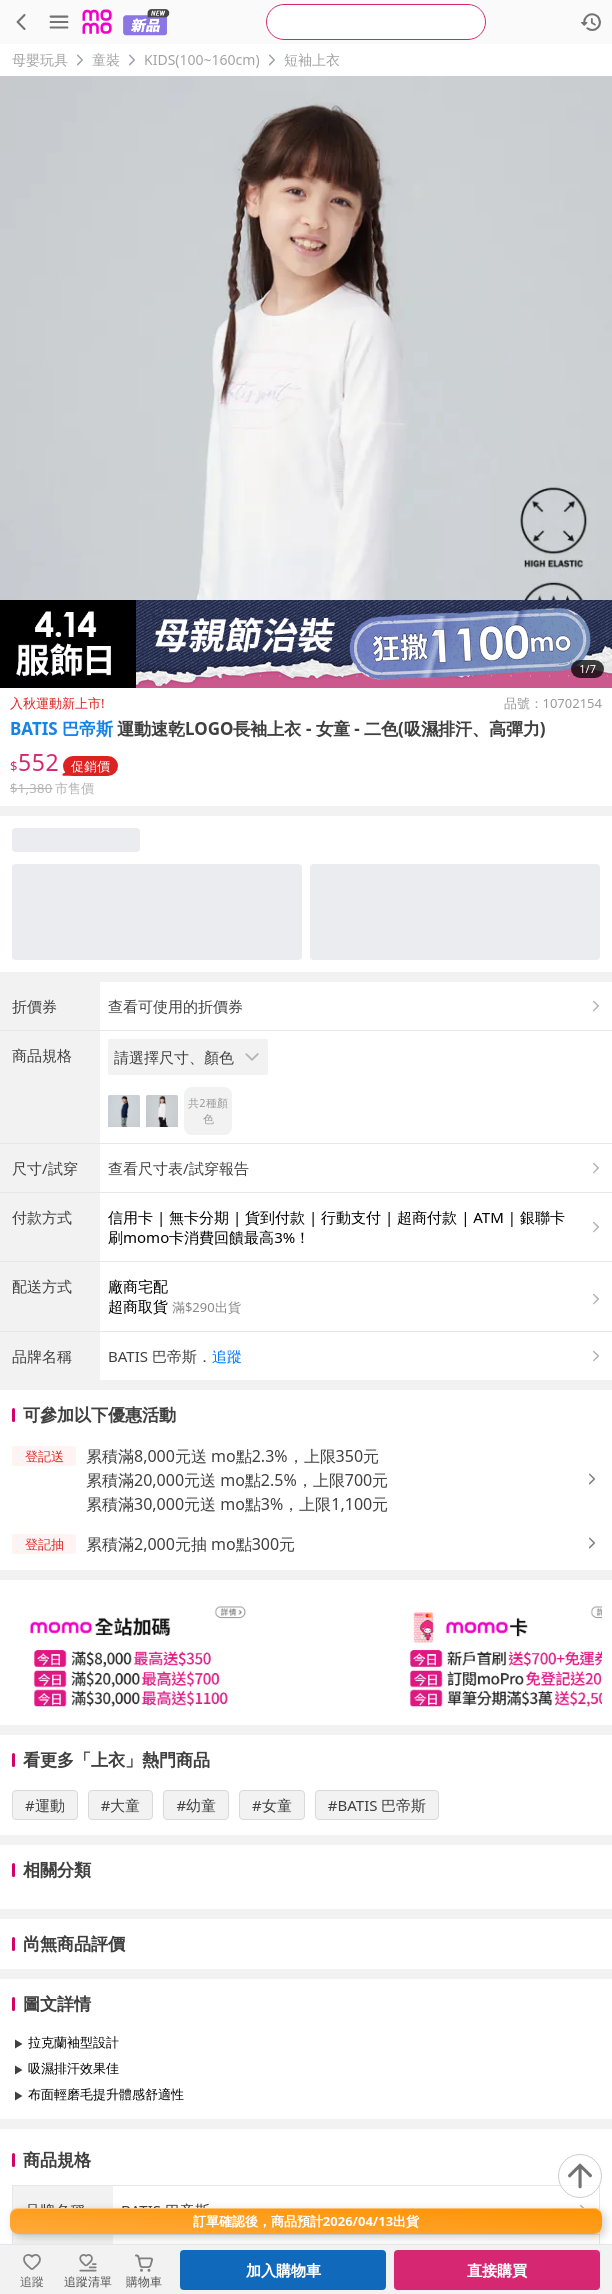  What do you see at coordinates (121, 1805) in the screenshot?
I see `#大童 [搜尋 #大童]` at bounding box center [121, 1805].